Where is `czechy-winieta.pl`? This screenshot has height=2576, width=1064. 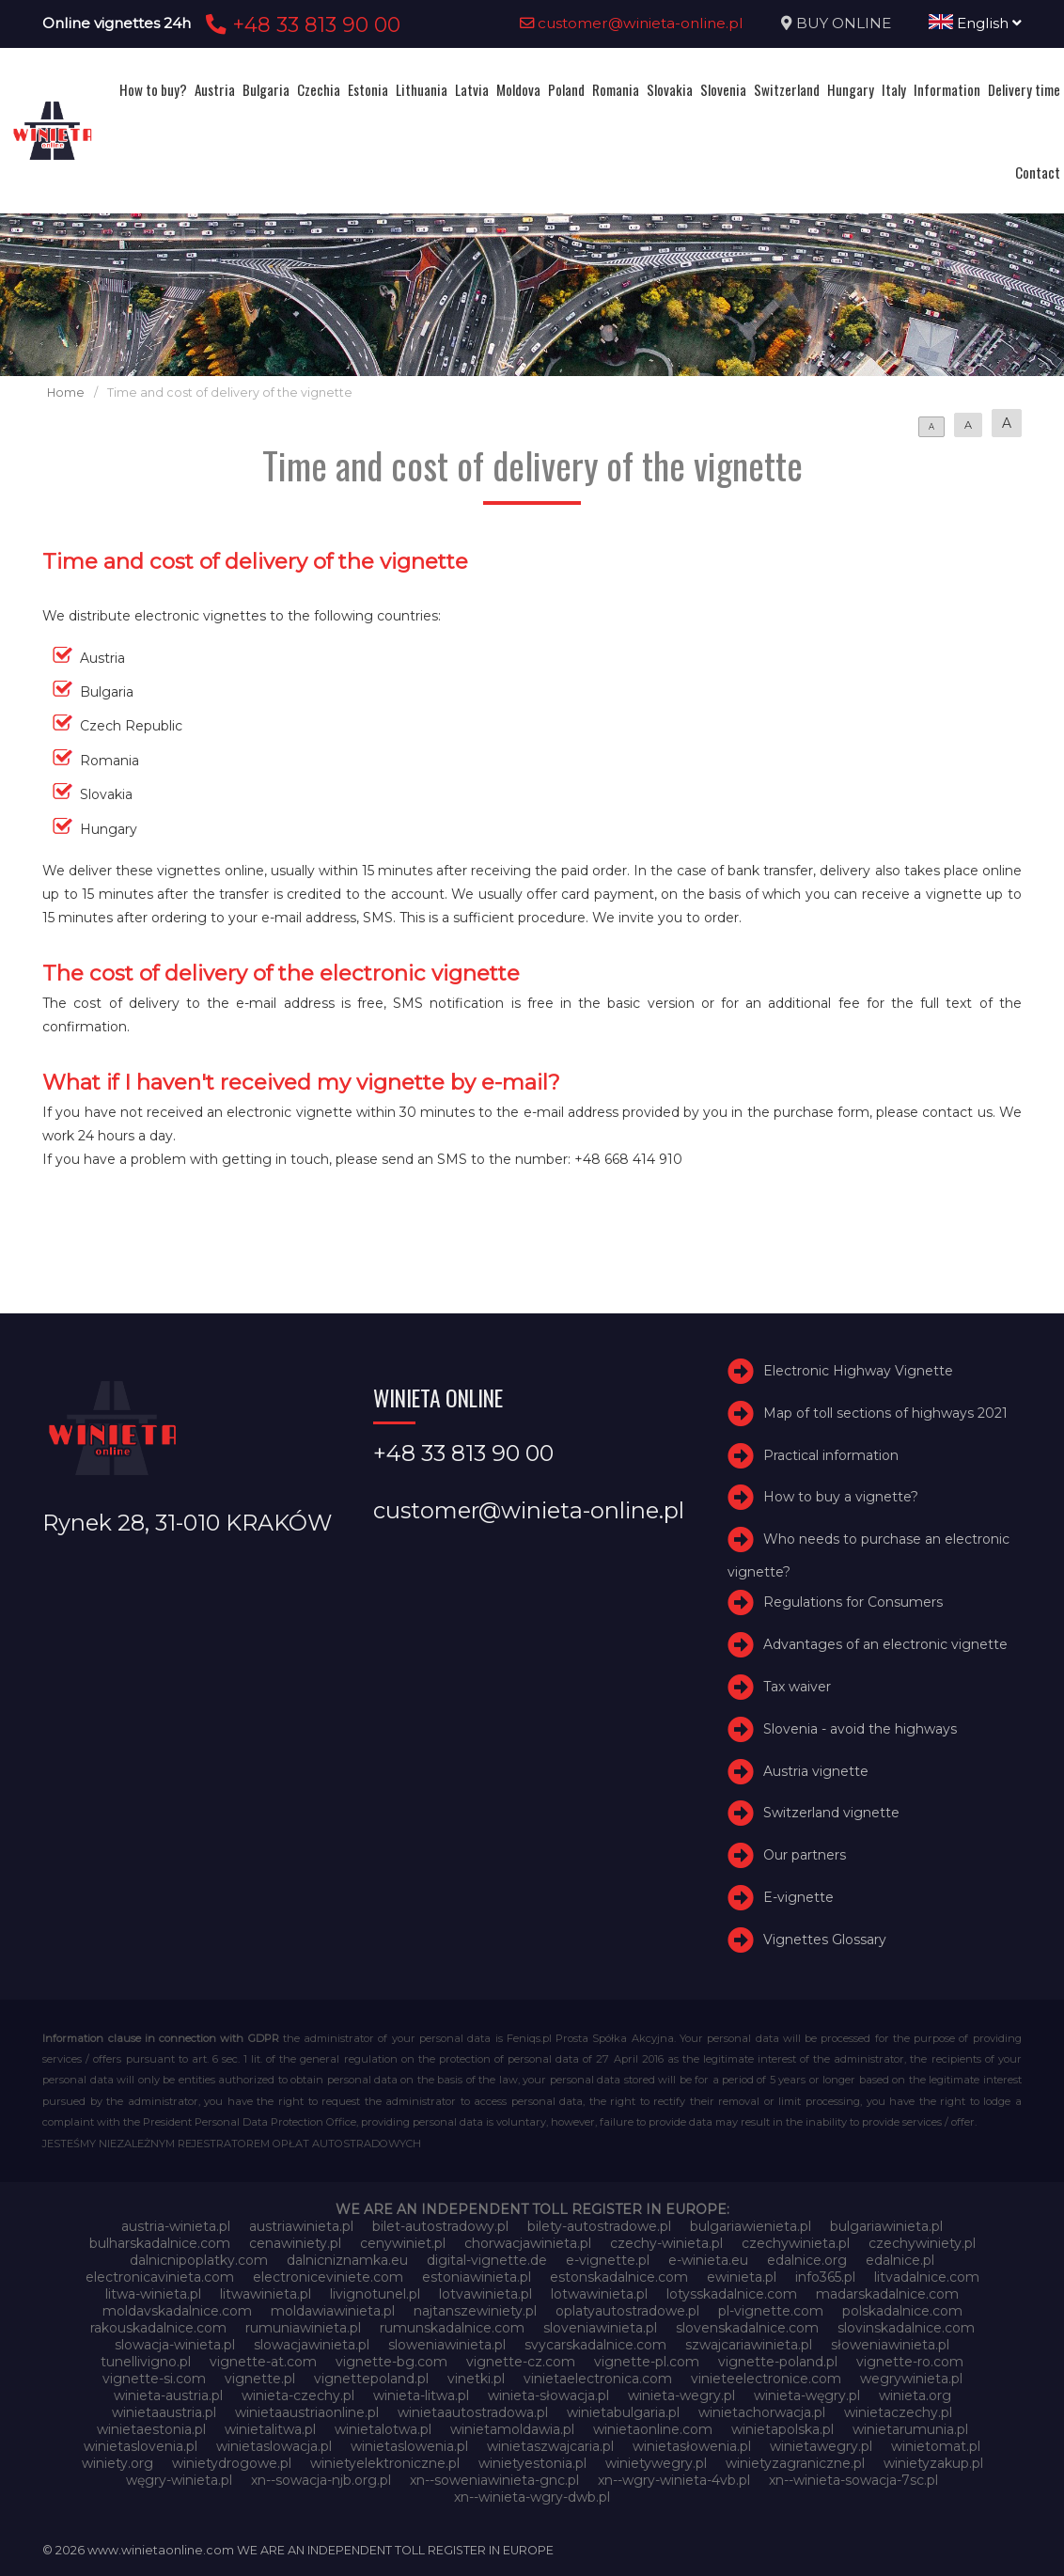 czechy-winieta.pl is located at coordinates (666, 2243).